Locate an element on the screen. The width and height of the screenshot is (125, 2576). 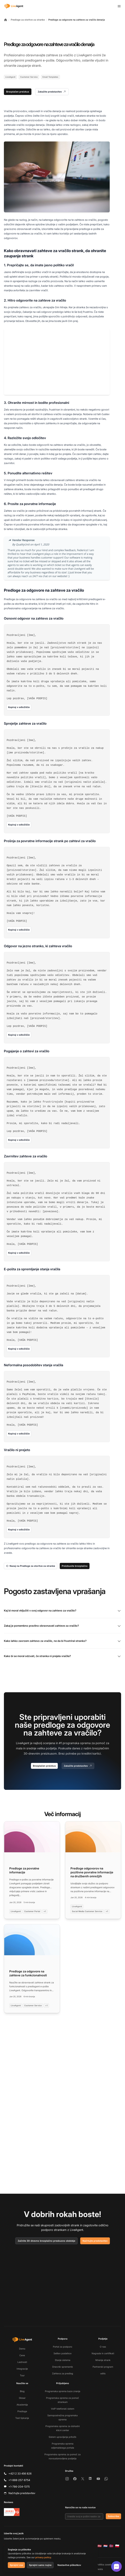
[Nederlands] is located at coordinates (105, 2546).